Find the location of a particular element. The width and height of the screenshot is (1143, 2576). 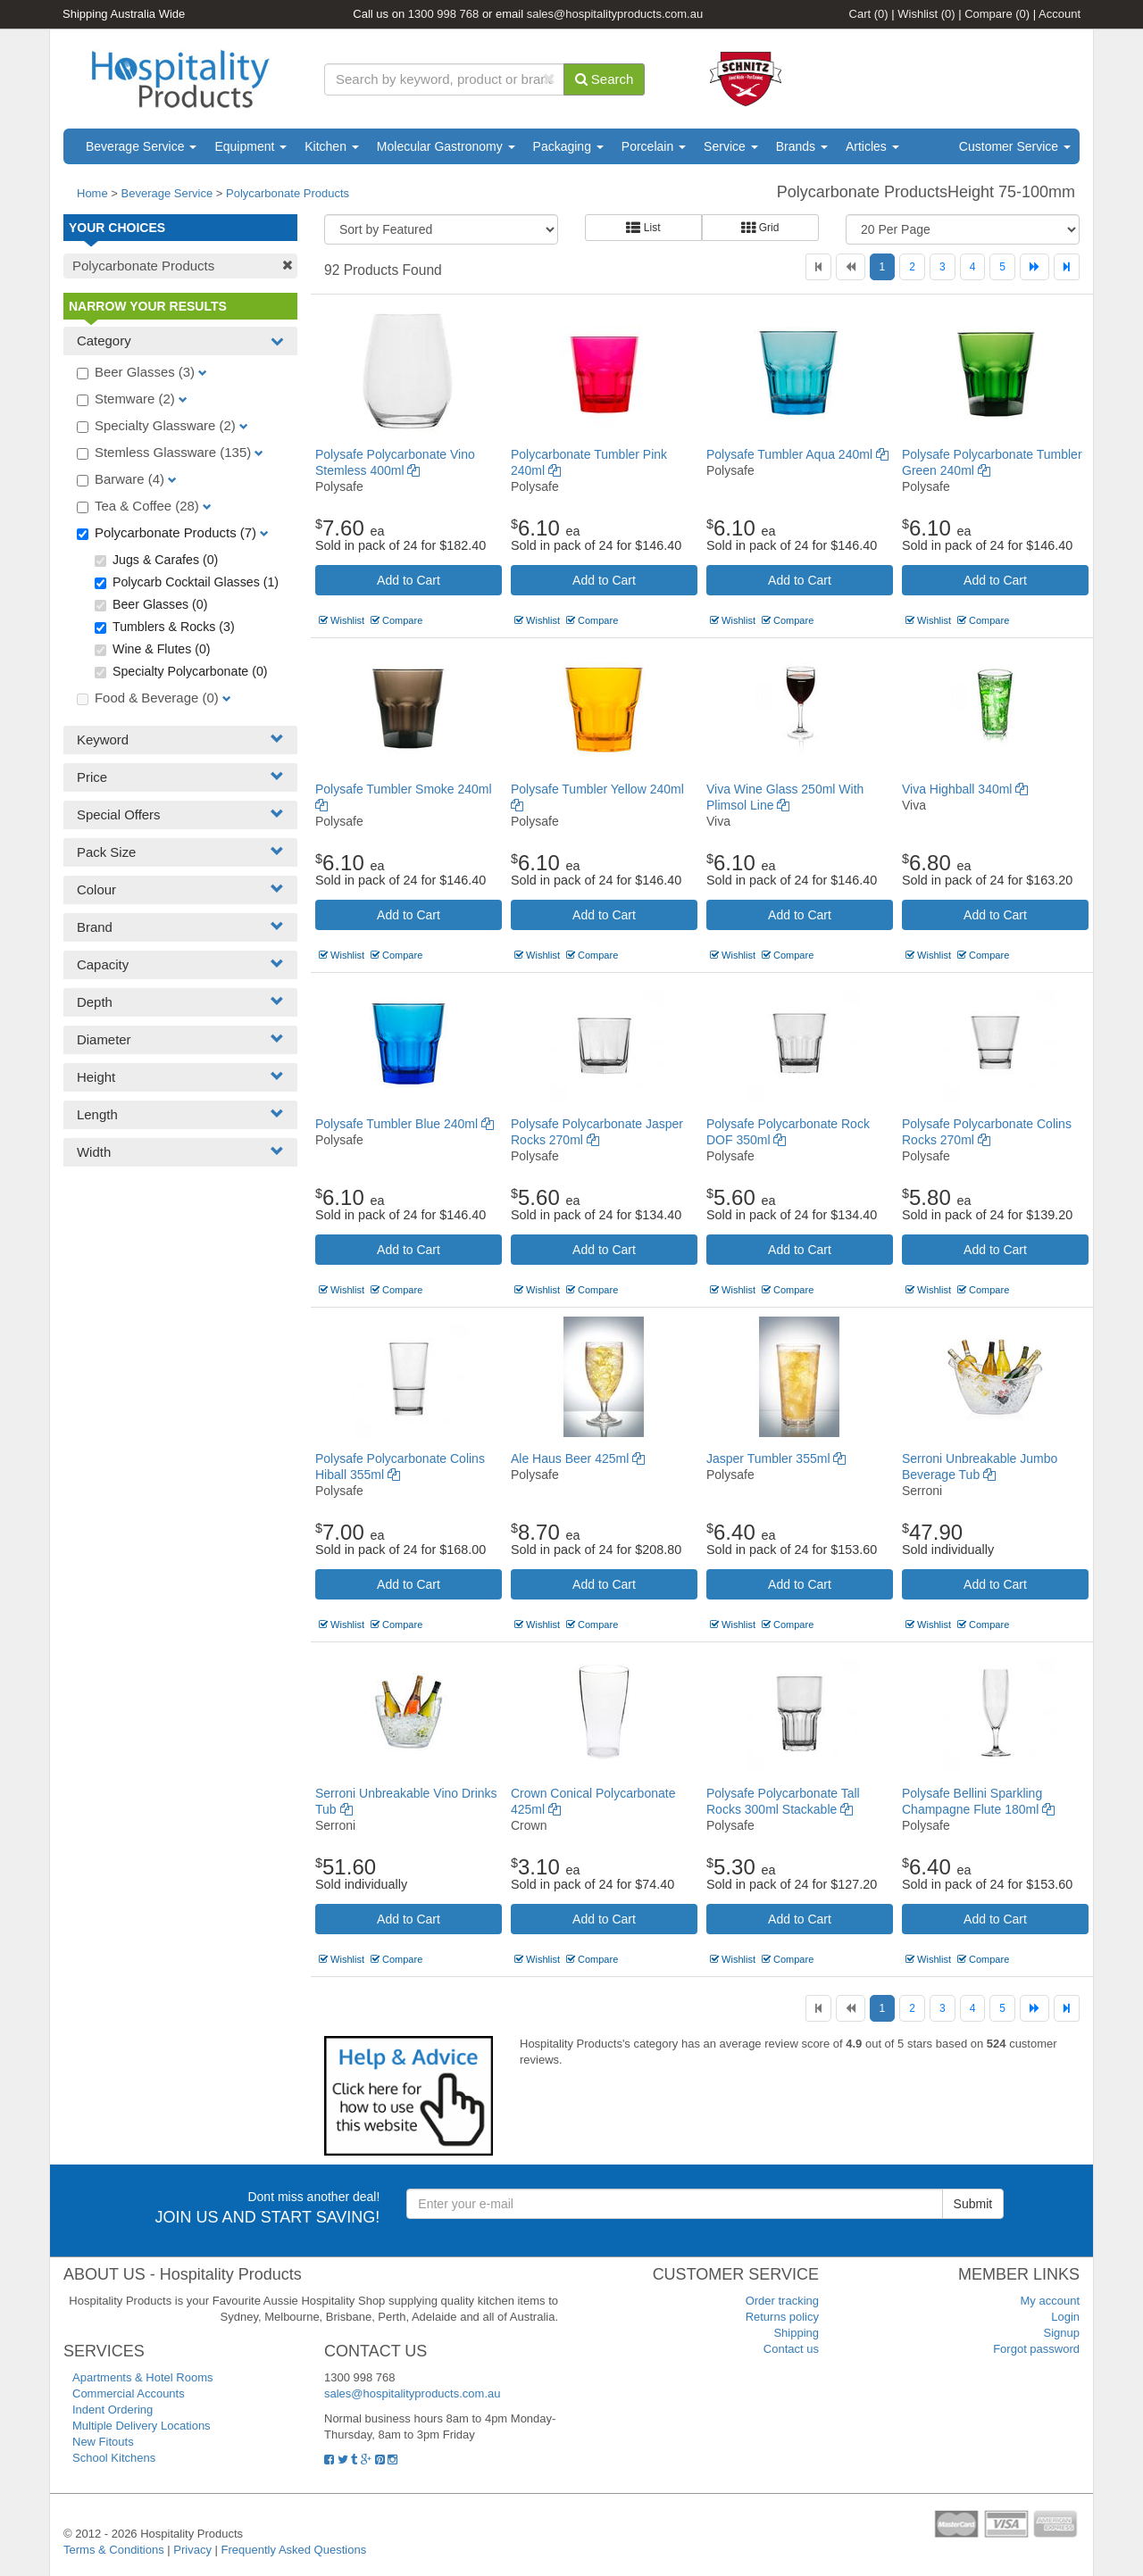

Service is located at coordinates (731, 146).